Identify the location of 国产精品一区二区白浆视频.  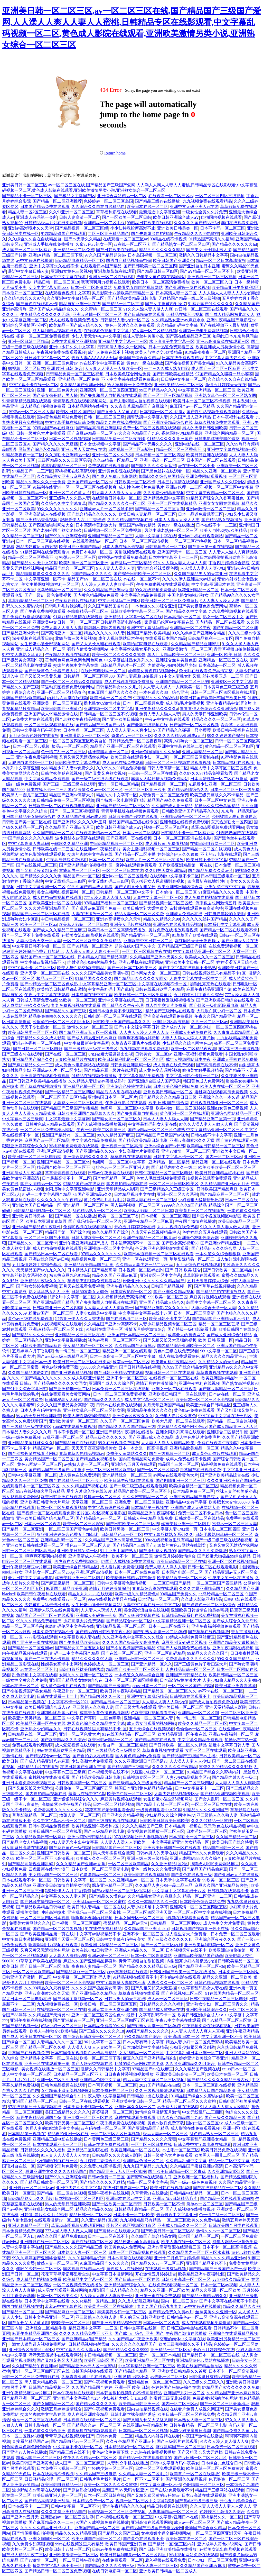
(207, 849).